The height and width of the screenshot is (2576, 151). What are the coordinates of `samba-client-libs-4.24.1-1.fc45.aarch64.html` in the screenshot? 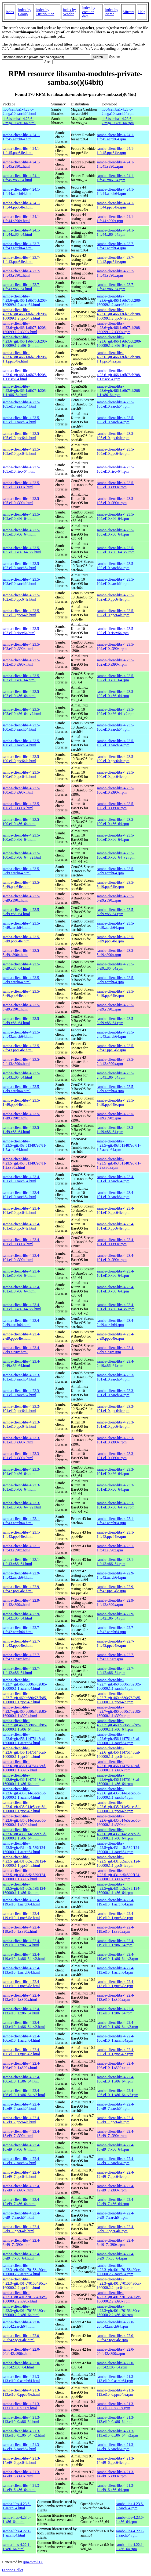 It's located at (21, 137).